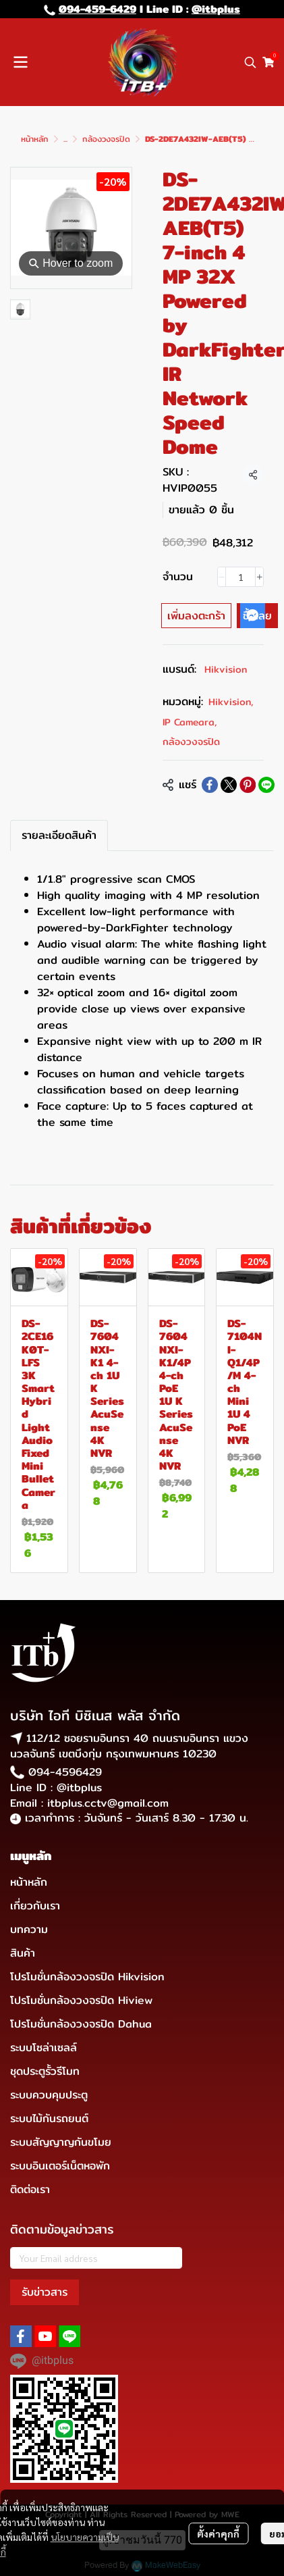 The width and height of the screenshot is (284, 2576). I want to click on โปรโมชั่นกล้องวงจรปิด Dahua, so click(81, 2023).